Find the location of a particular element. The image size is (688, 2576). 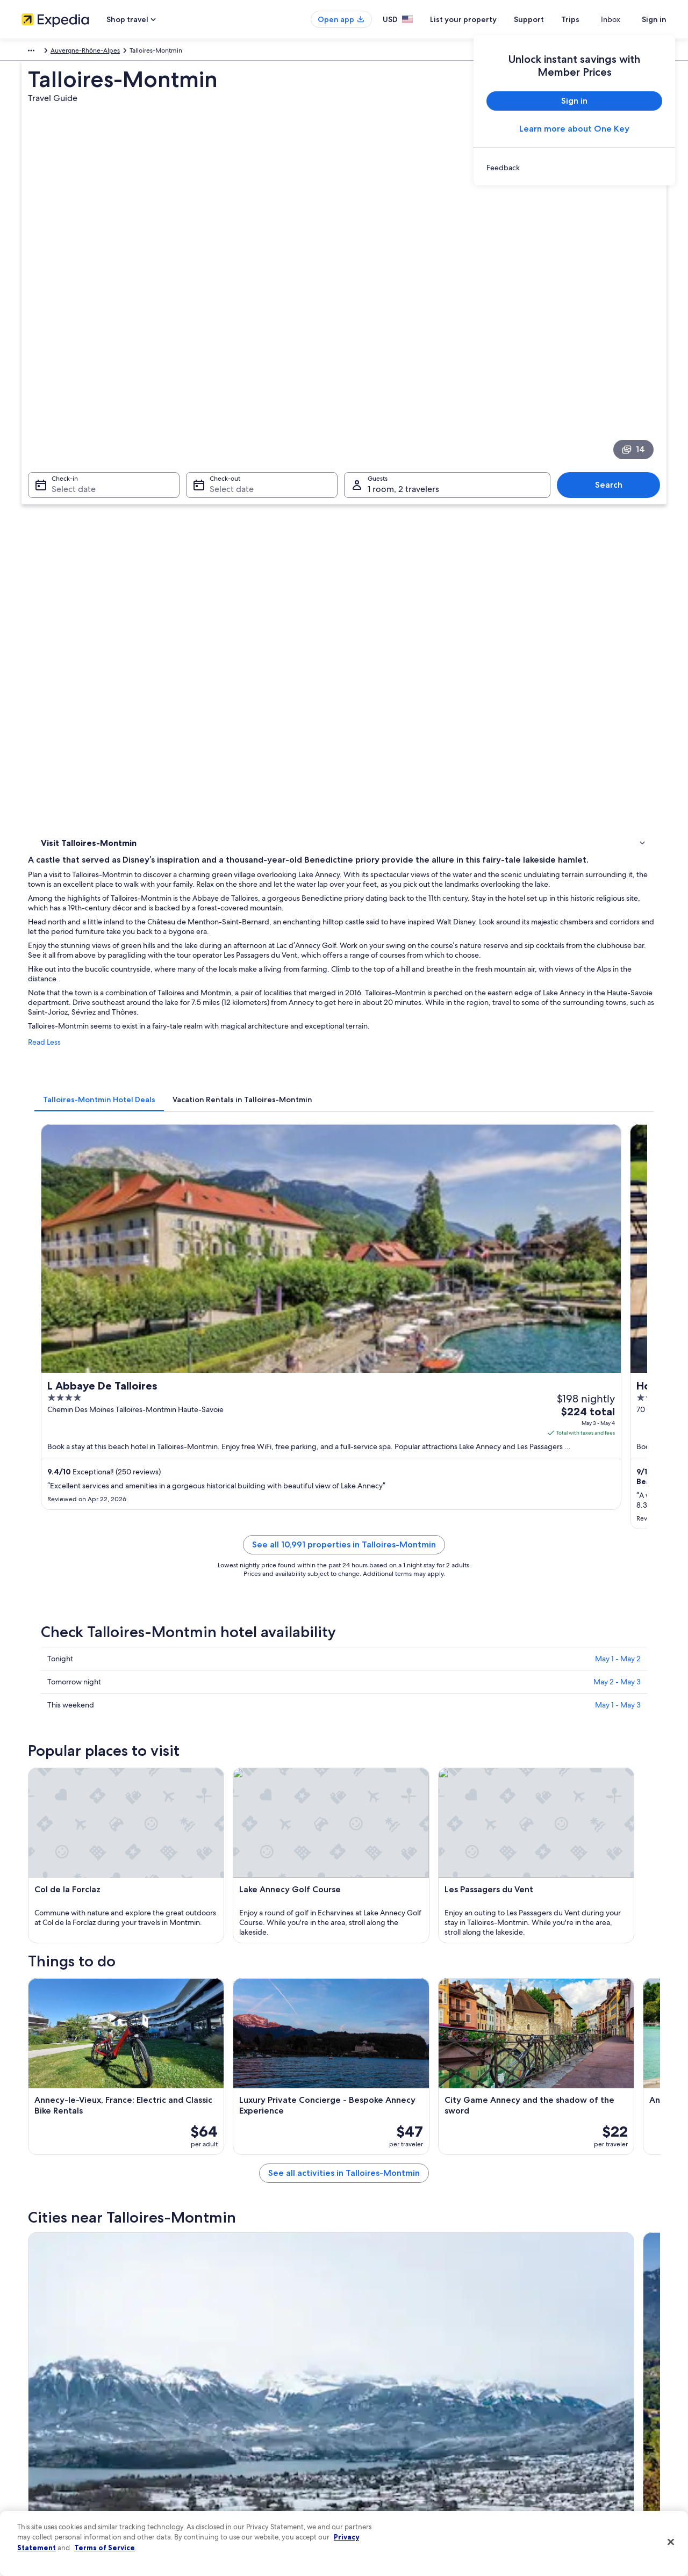

May 1 - May 3 is located at coordinates (618, 1076).